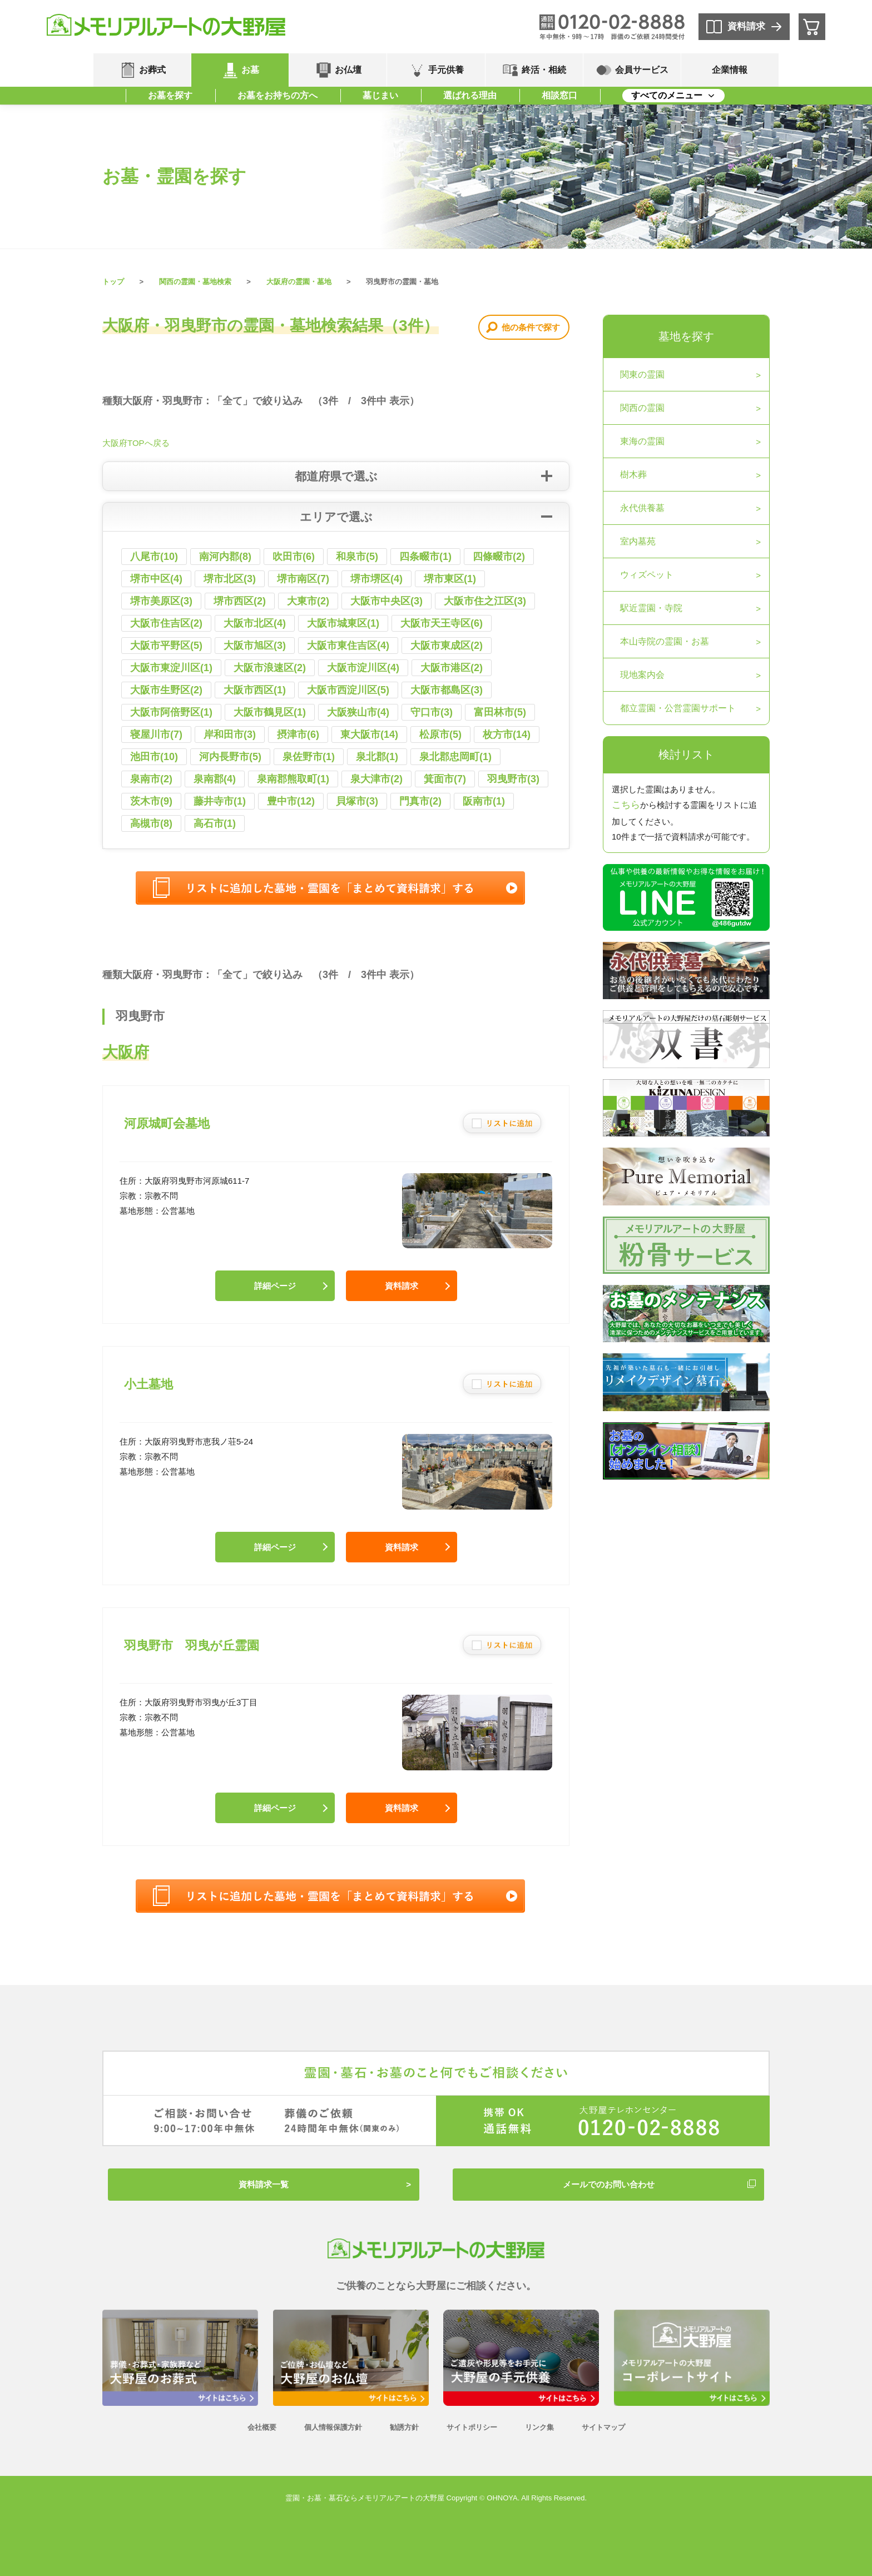 This screenshot has height=2576, width=872. I want to click on 泉南郡熊取町(1), so click(293, 779).